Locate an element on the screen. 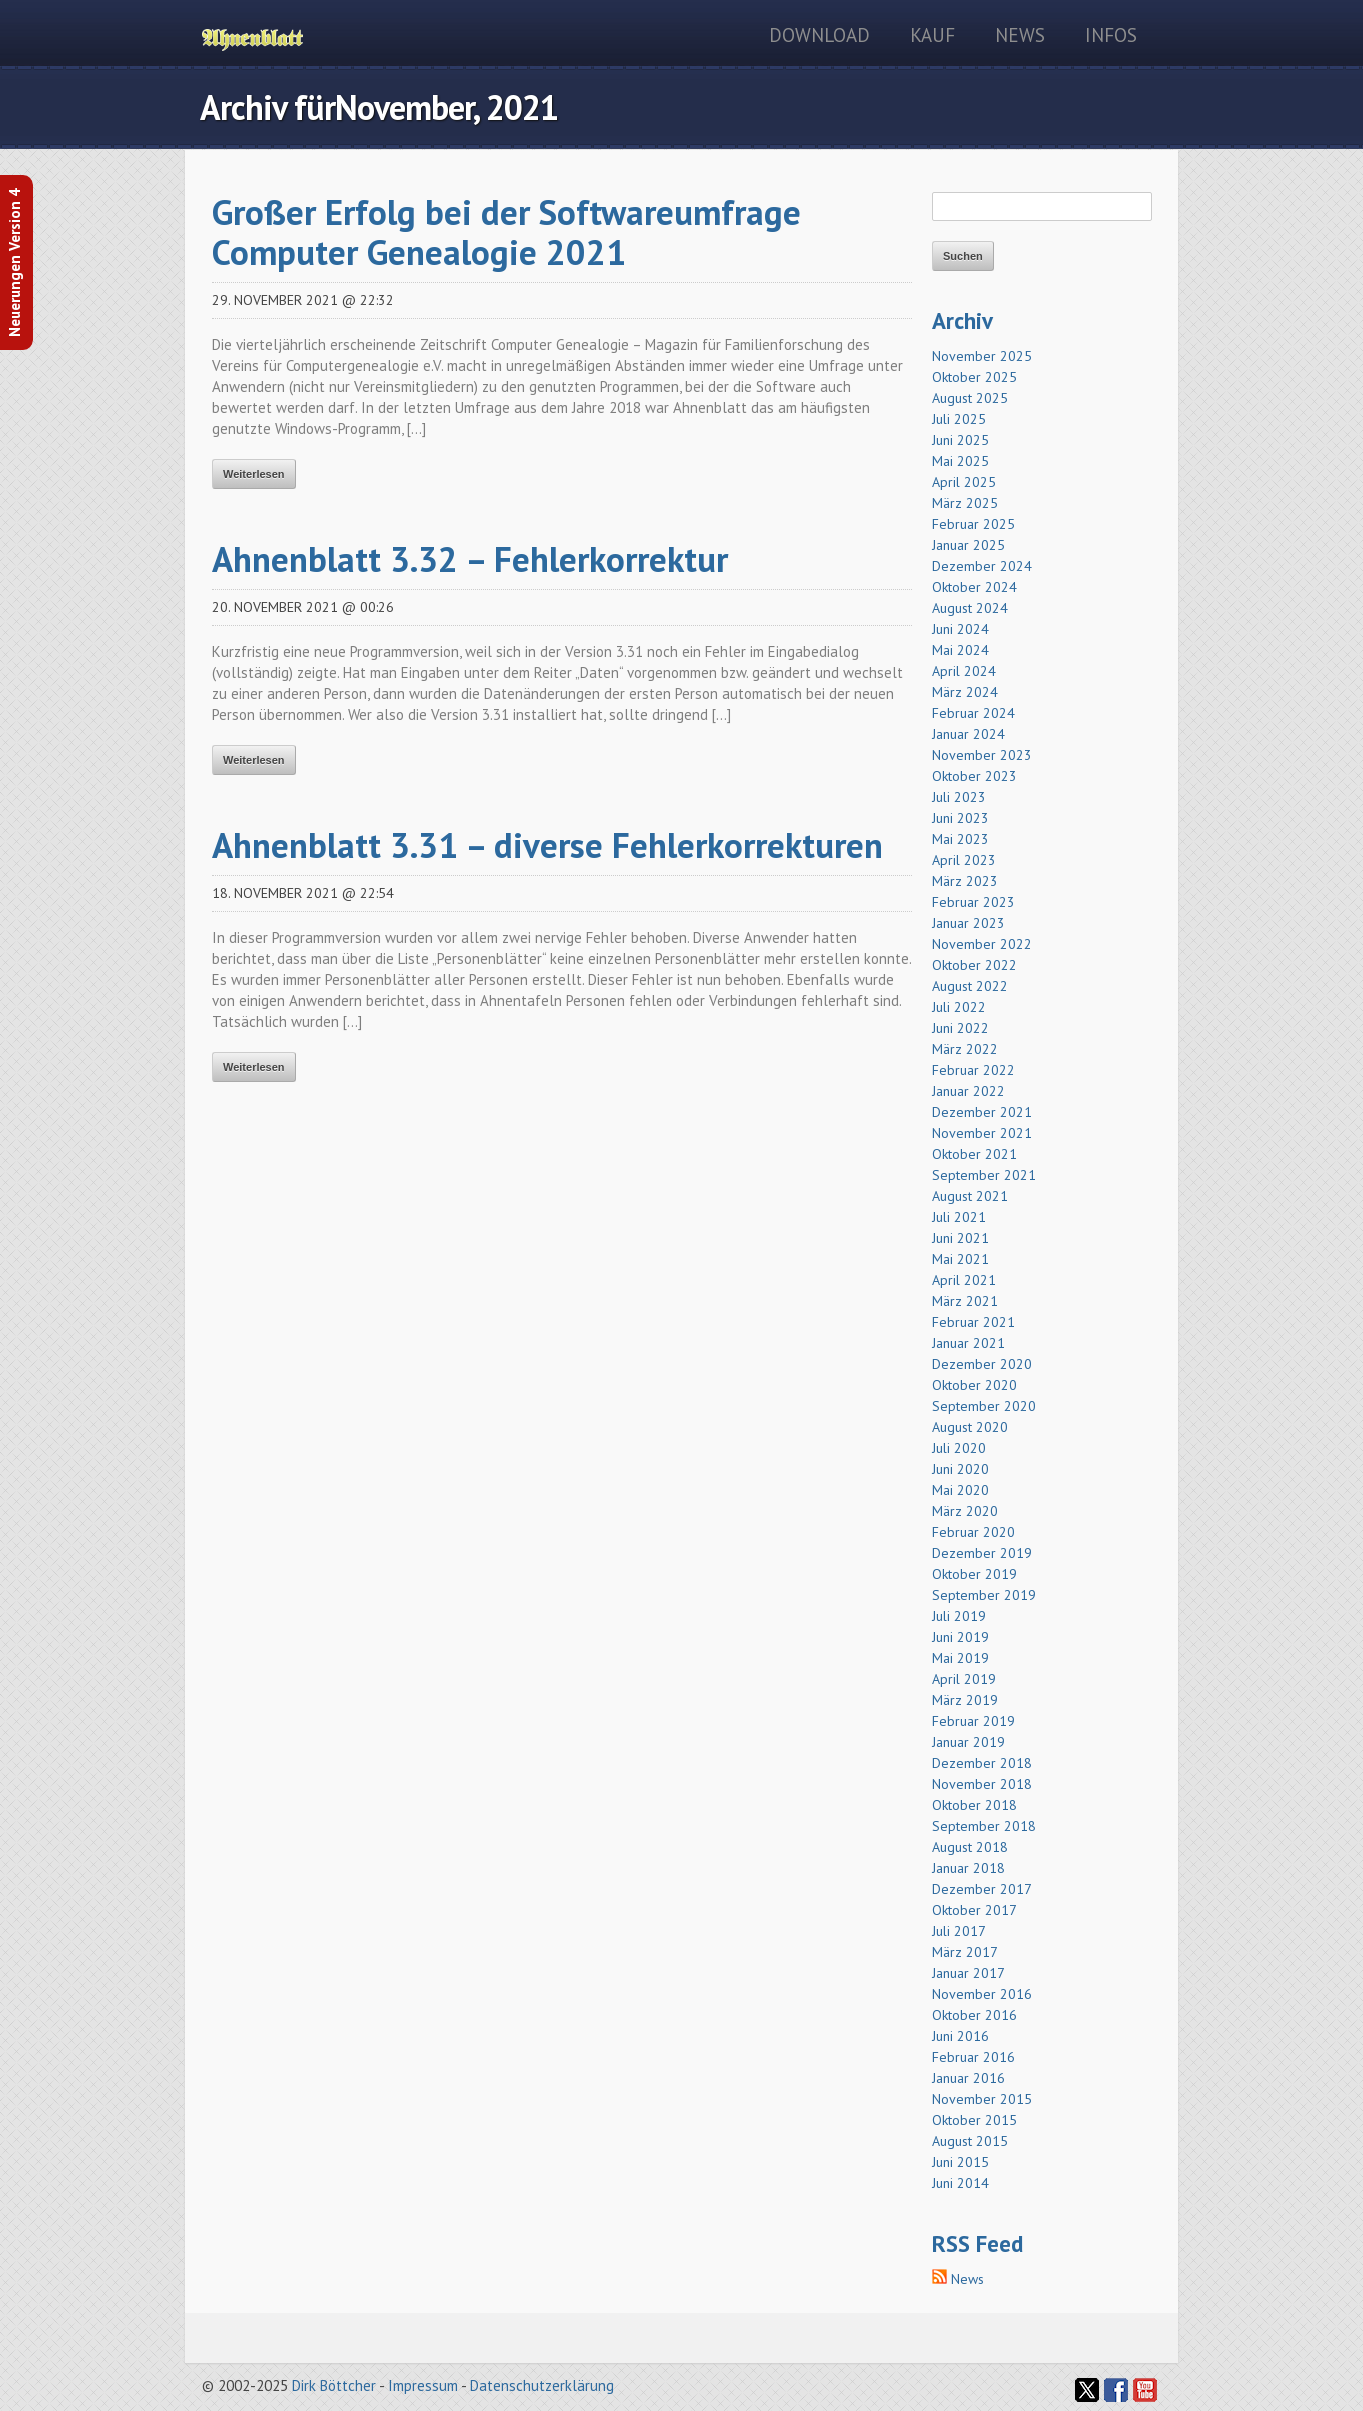 This screenshot has width=1363, height=2411. Juli 2022 is located at coordinates (959, 1007).